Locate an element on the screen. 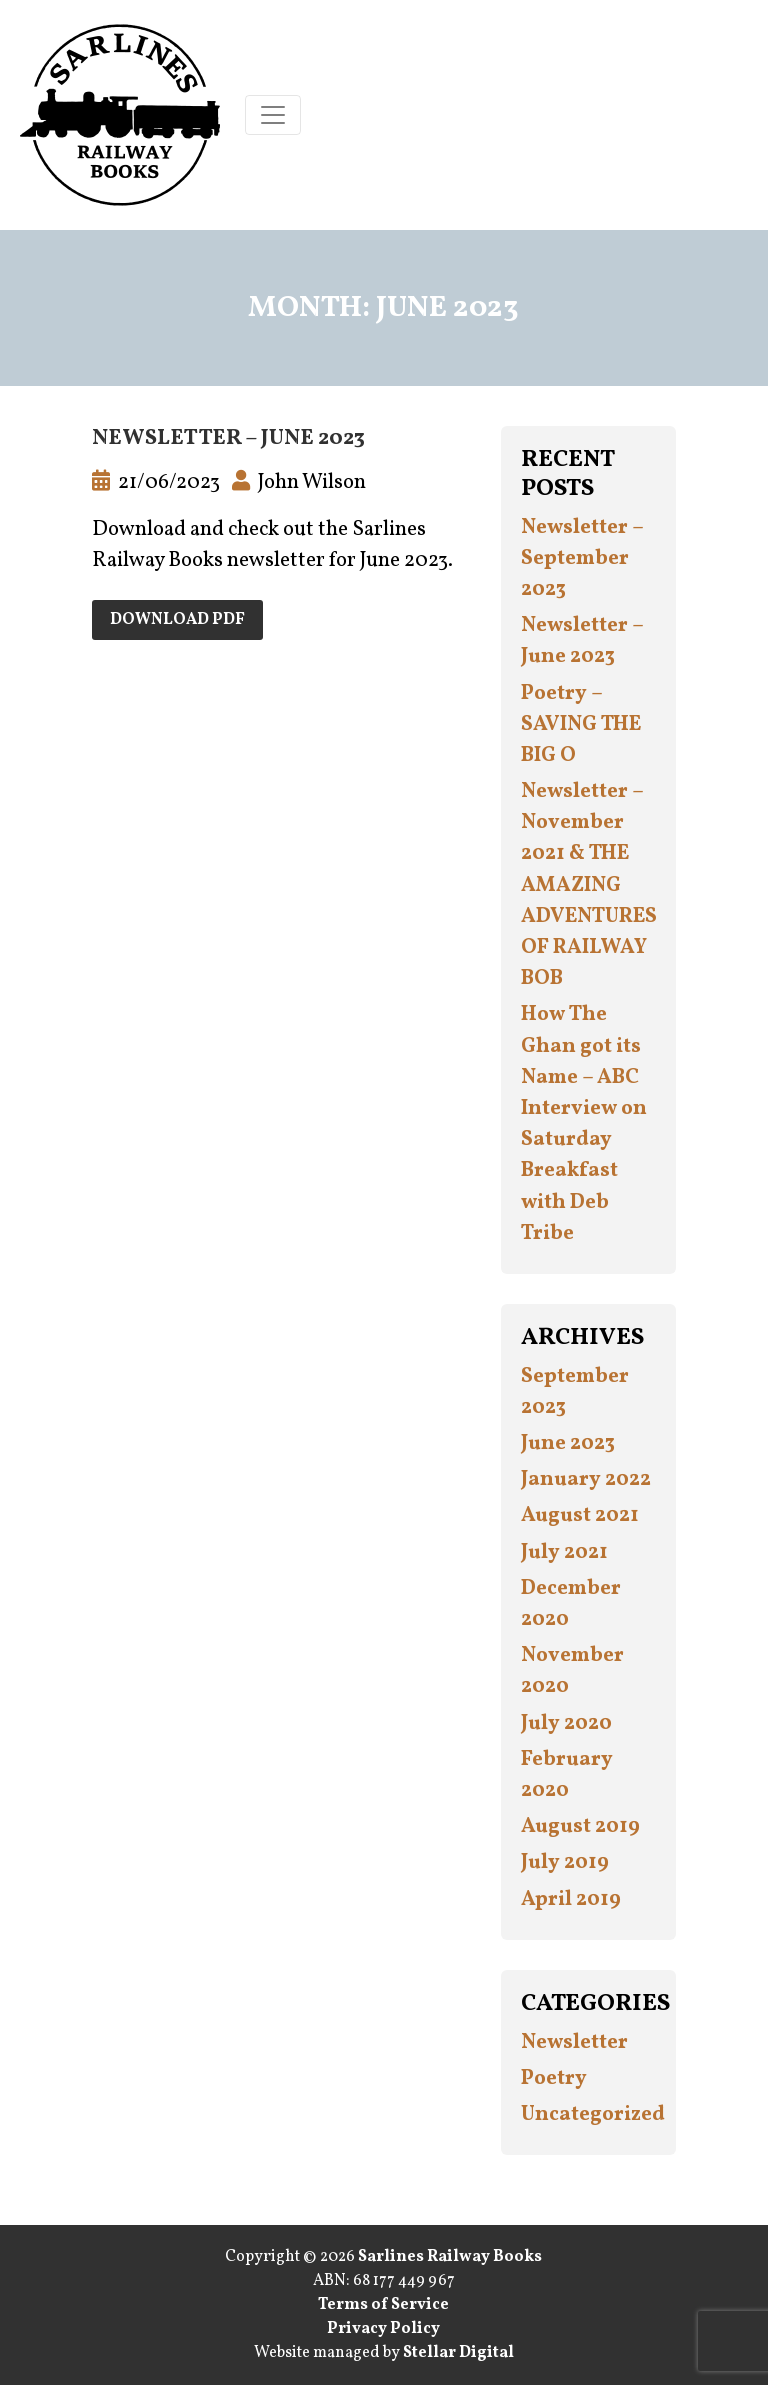 The height and width of the screenshot is (2385, 768). Stellar Digital is located at coordinates (458, 2353).